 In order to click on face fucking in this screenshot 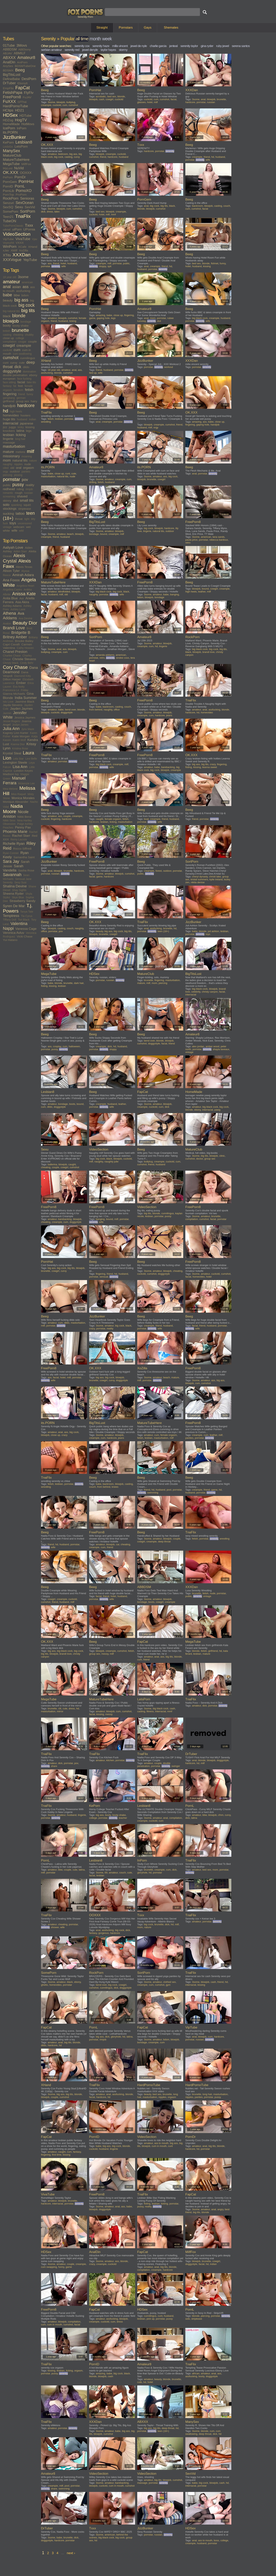, I will do `click(24, 378)`.